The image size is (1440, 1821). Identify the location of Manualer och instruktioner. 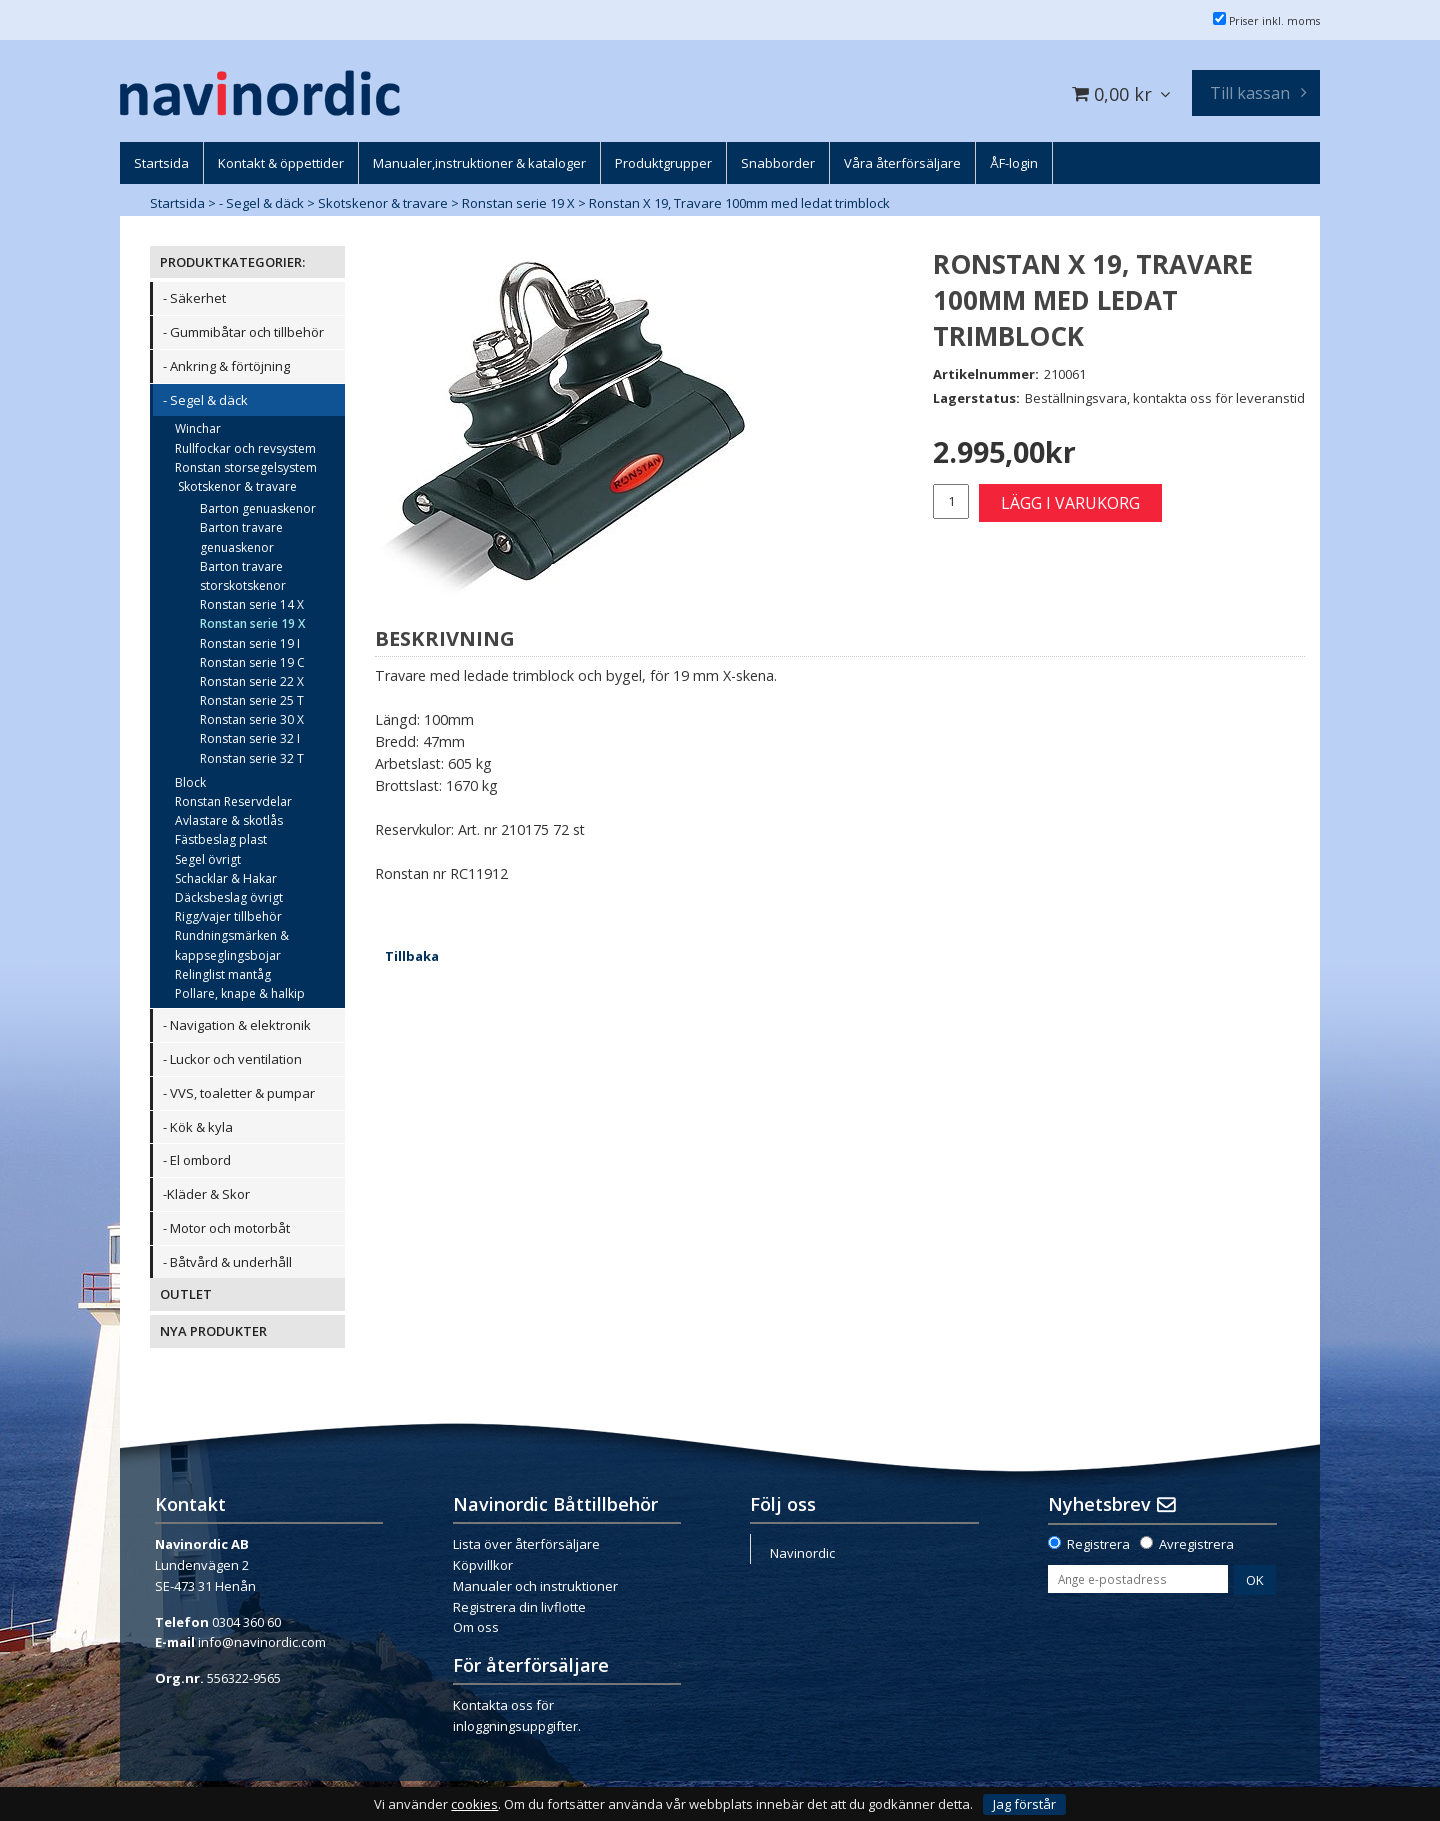
(535, 1586).